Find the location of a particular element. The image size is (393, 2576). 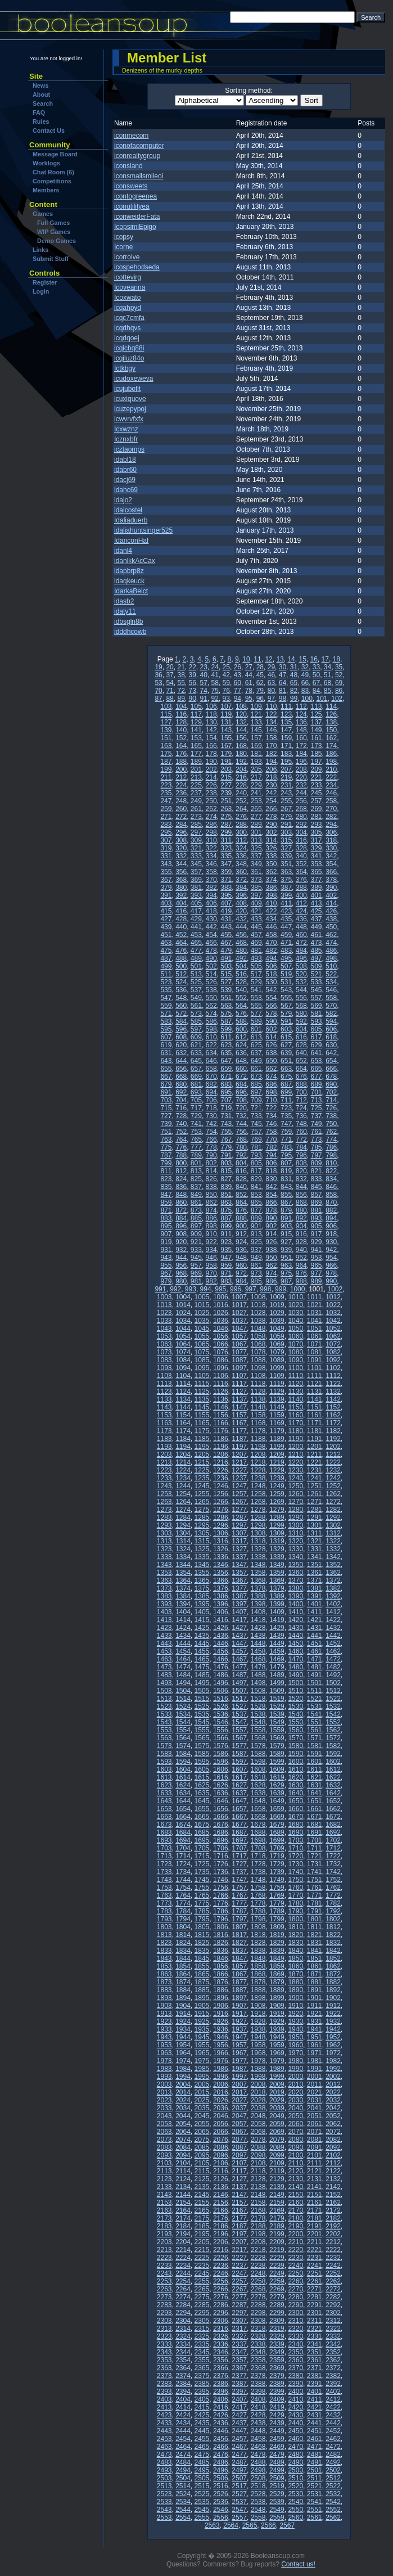

1858 is located at coordinates (258, 1966).